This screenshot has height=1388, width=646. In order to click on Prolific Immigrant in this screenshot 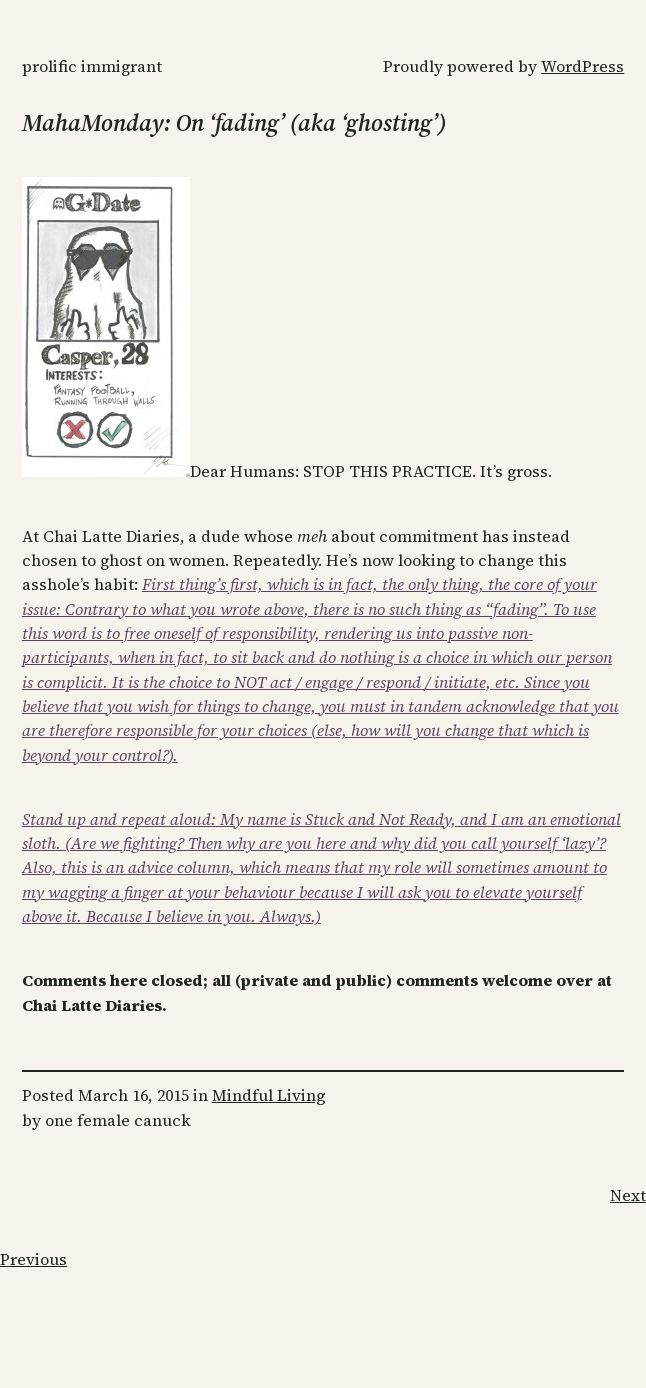, I will do `click(92, 66)`.